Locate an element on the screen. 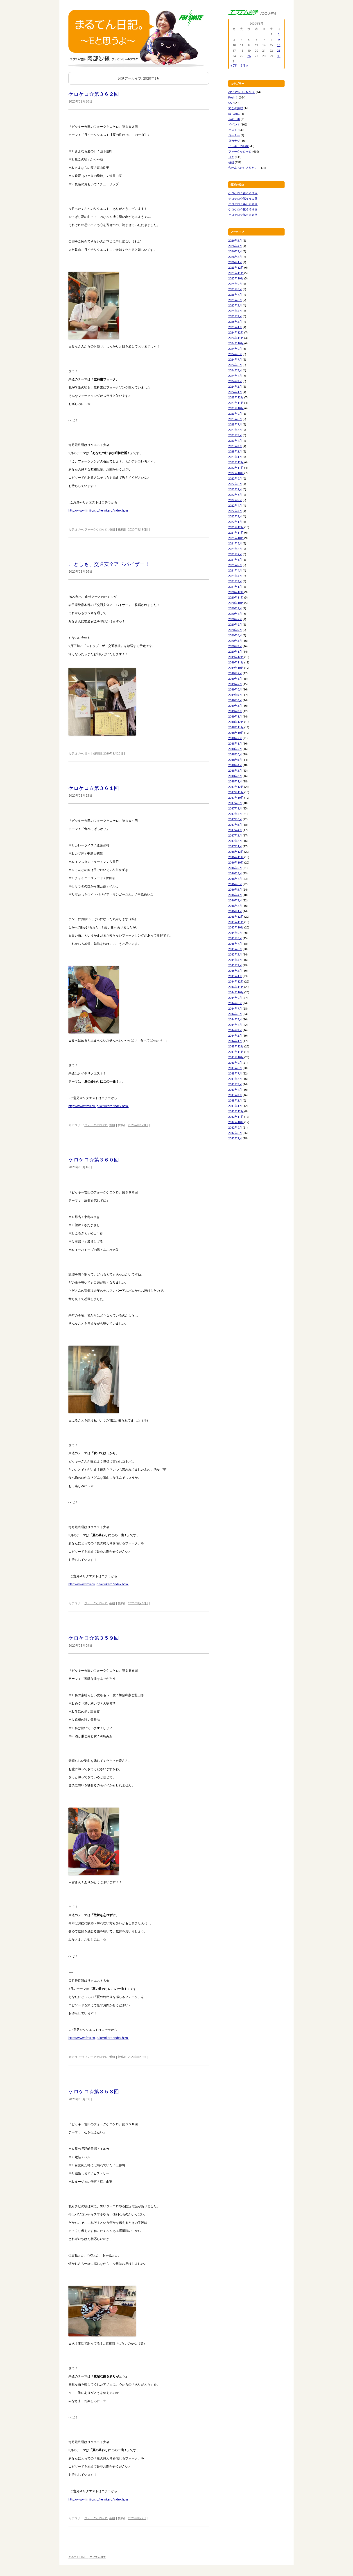 Image resolution: width=353 pixels, height=2576 pixels. 2023年6月 is located at coordinates (235, 430).